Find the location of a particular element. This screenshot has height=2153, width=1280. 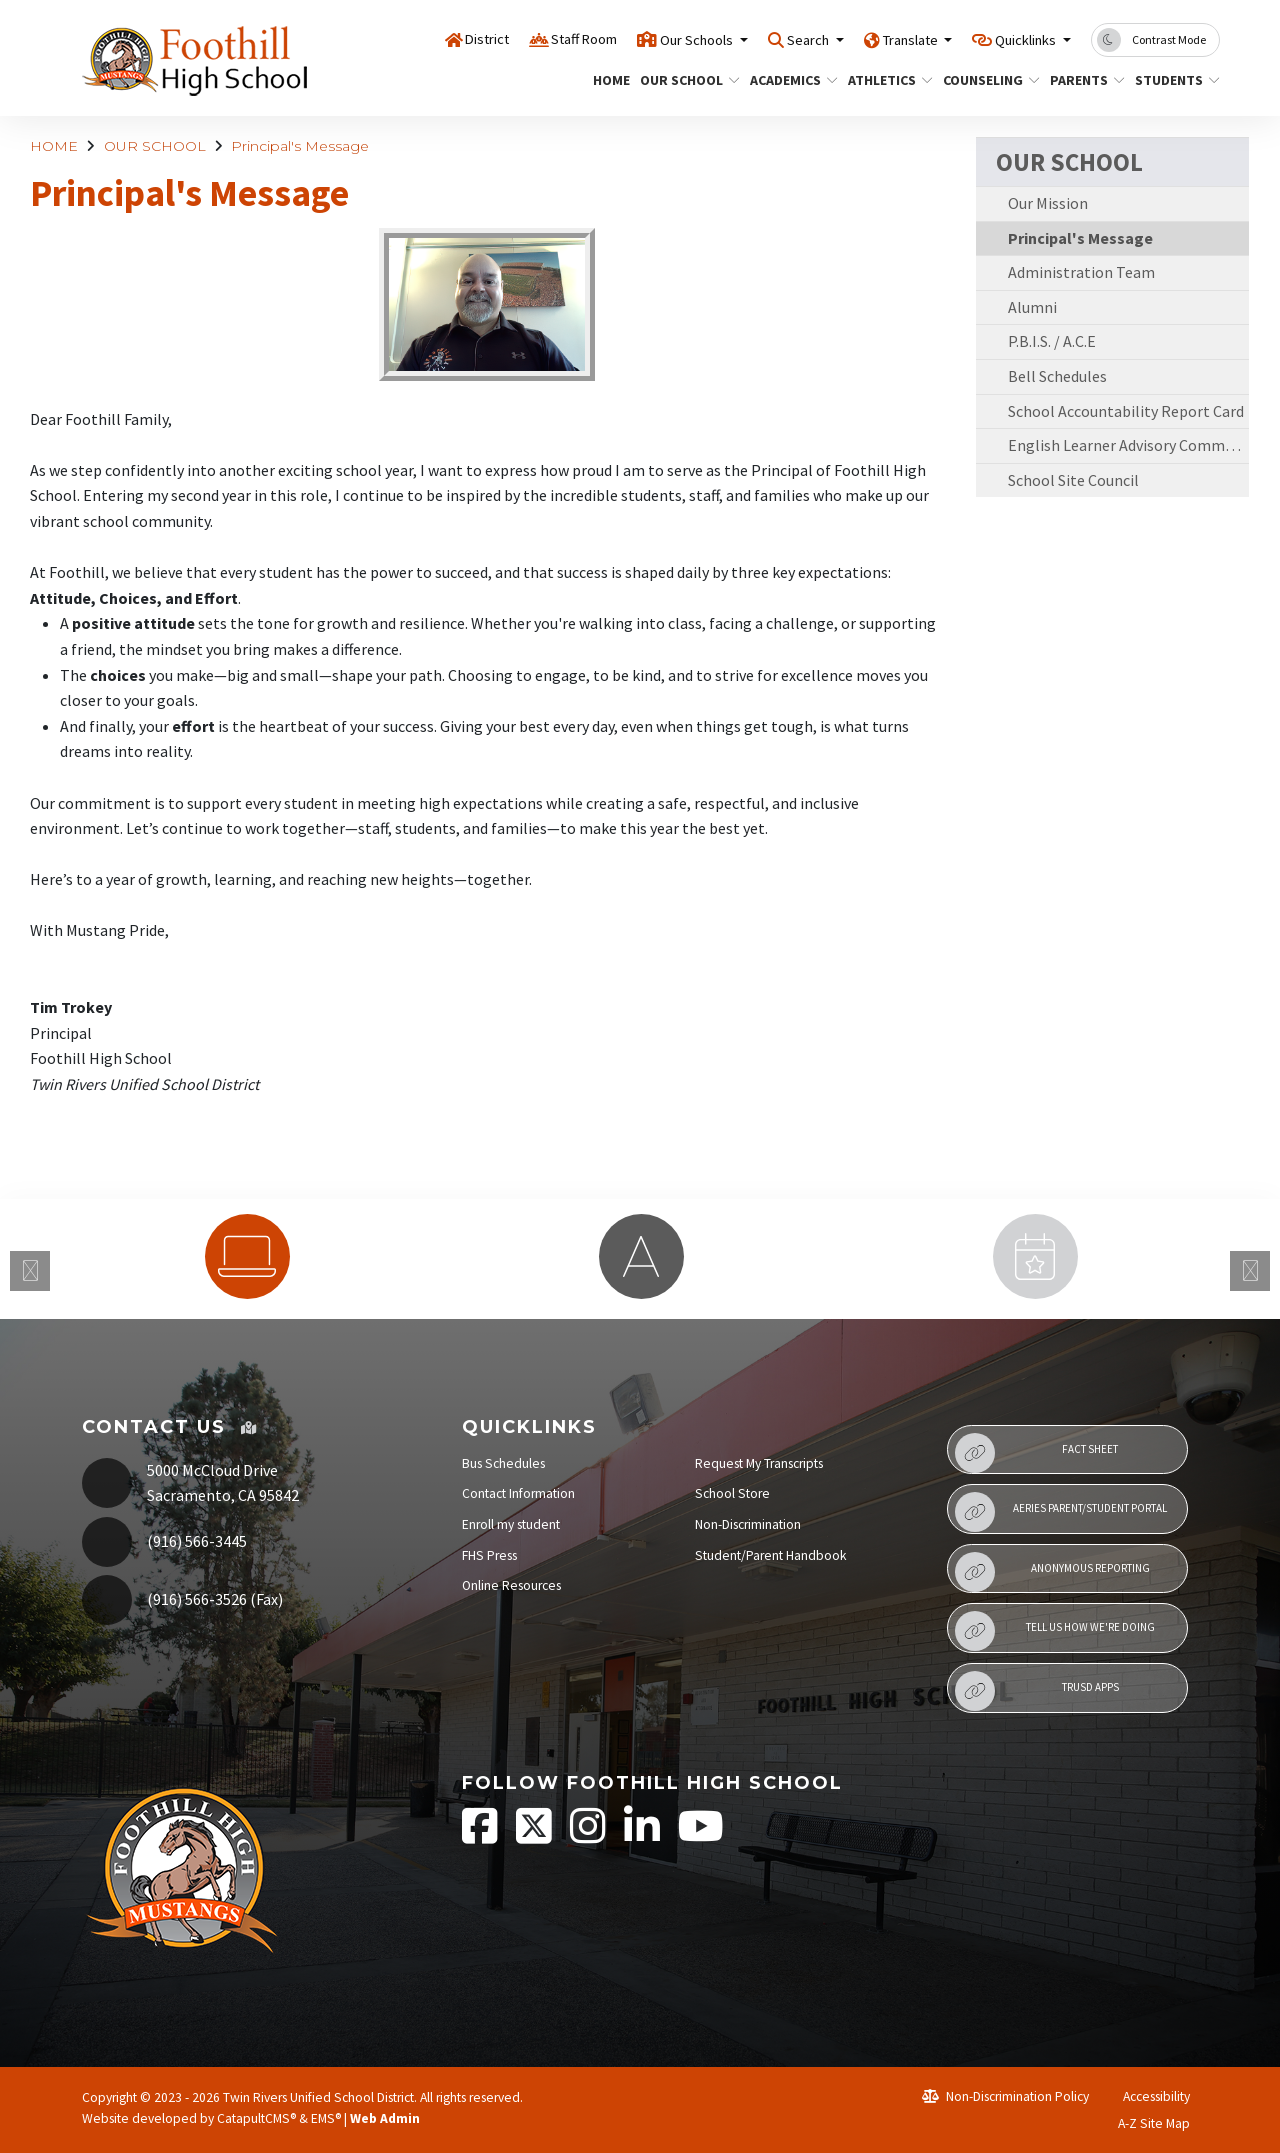

Student/Parent Handbook is located at coordinates (771, 1555).